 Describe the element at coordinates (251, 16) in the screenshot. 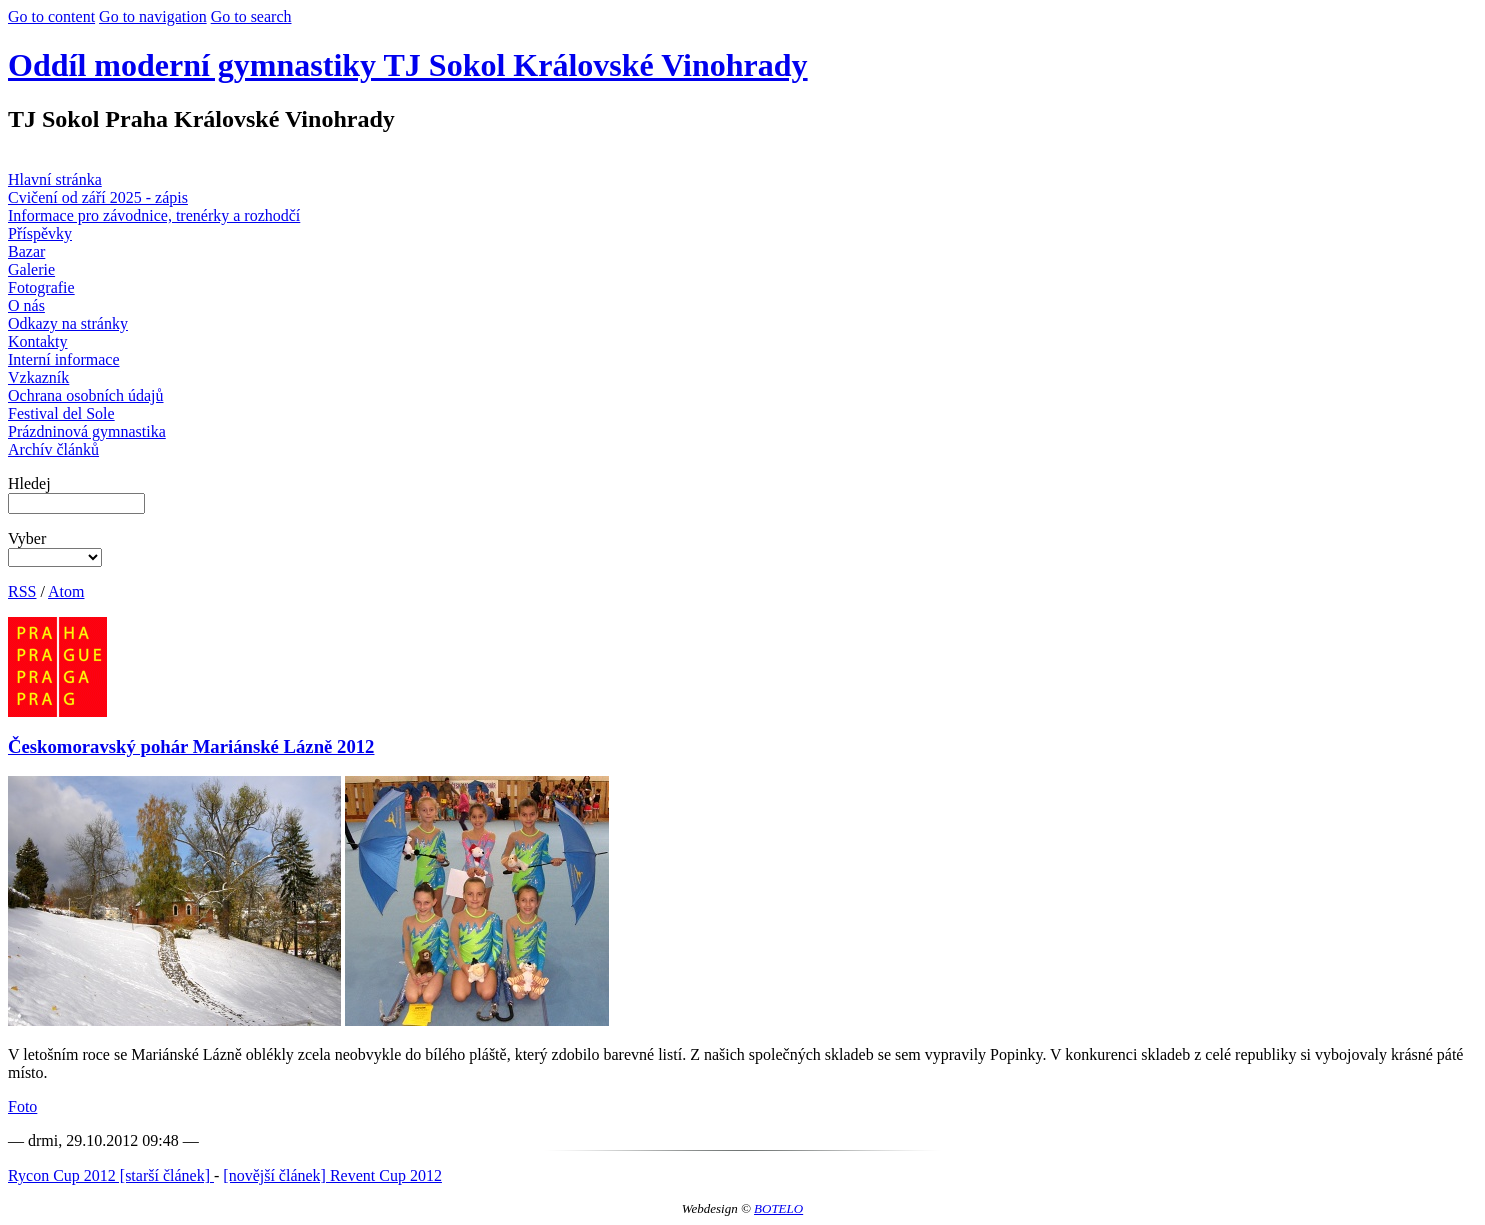

I see `Go to search` at that location.